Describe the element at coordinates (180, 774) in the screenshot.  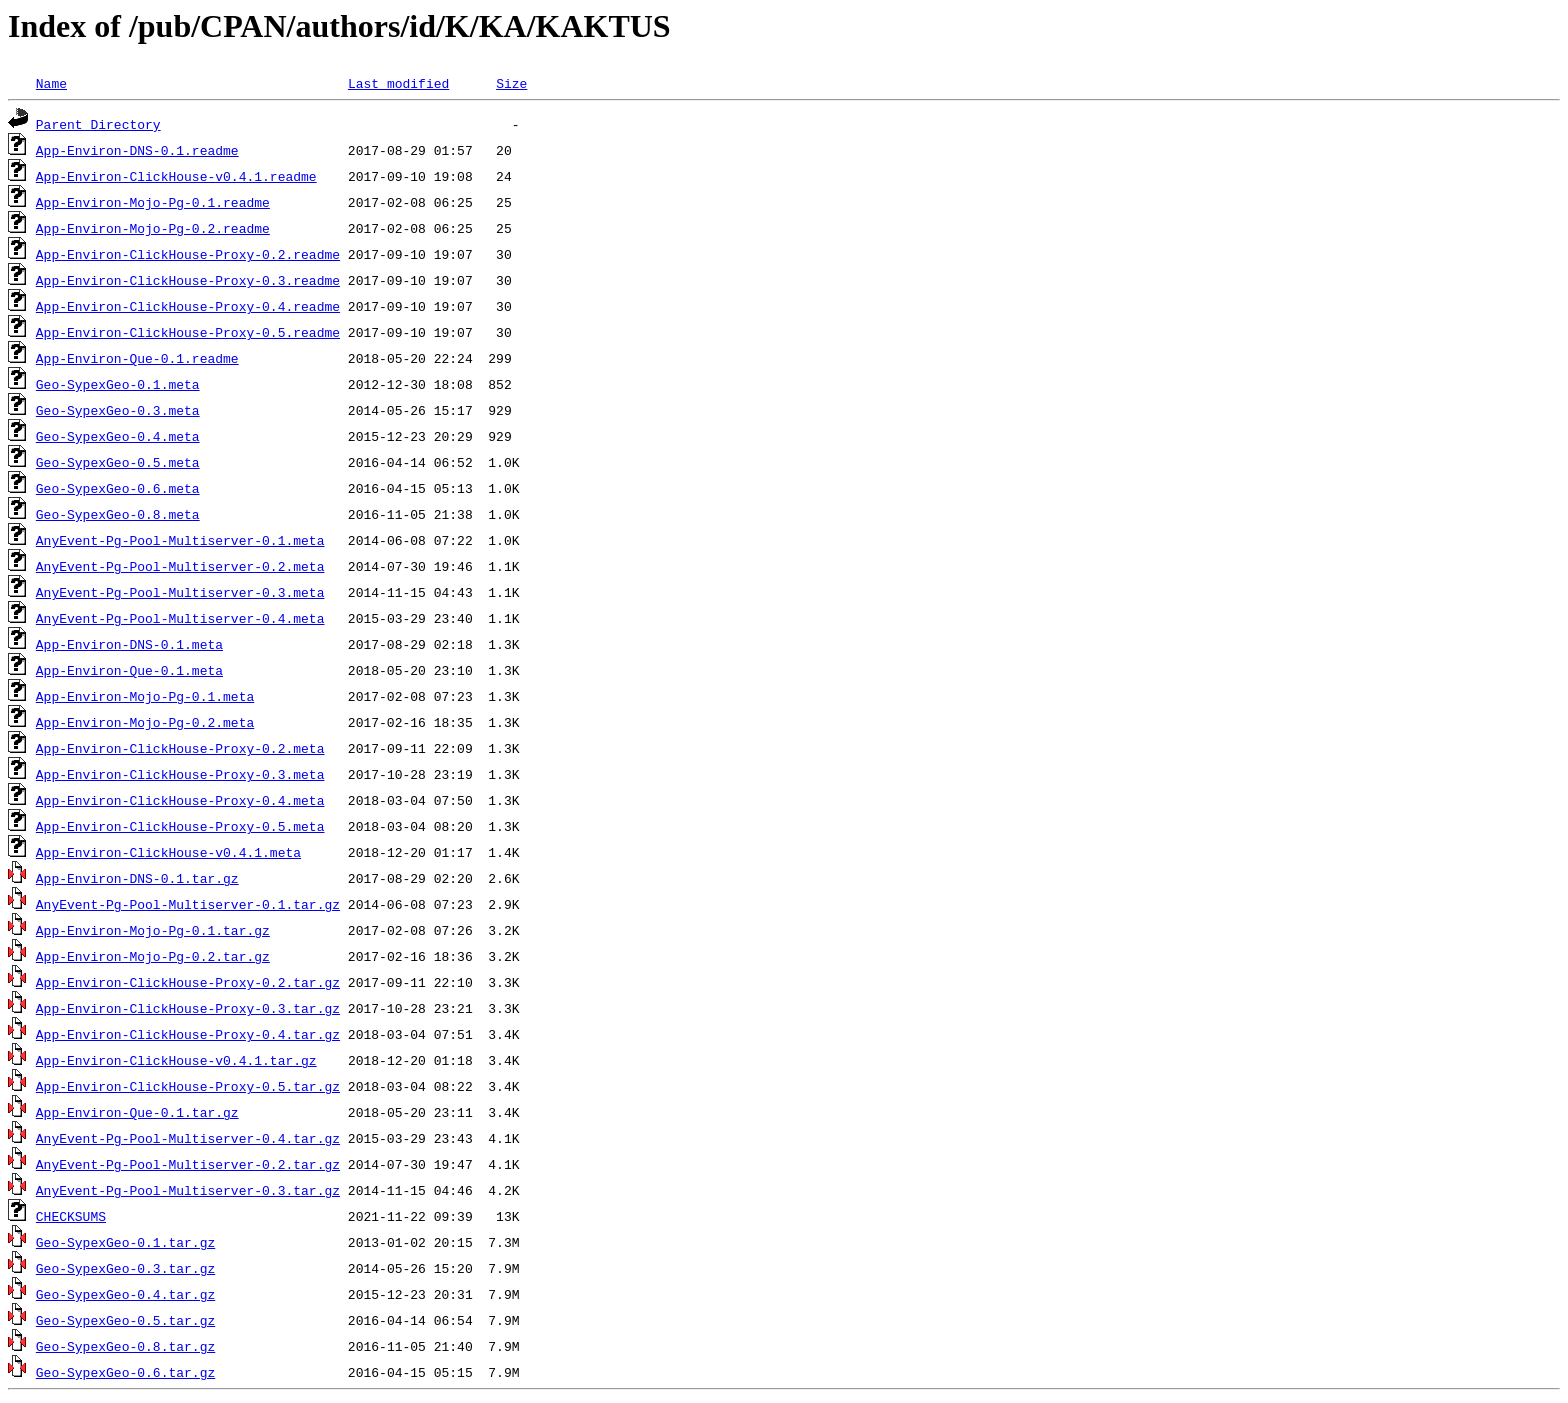
I see `App-Environ-ClickHouse-Proxy-0.3.meta` at that location.